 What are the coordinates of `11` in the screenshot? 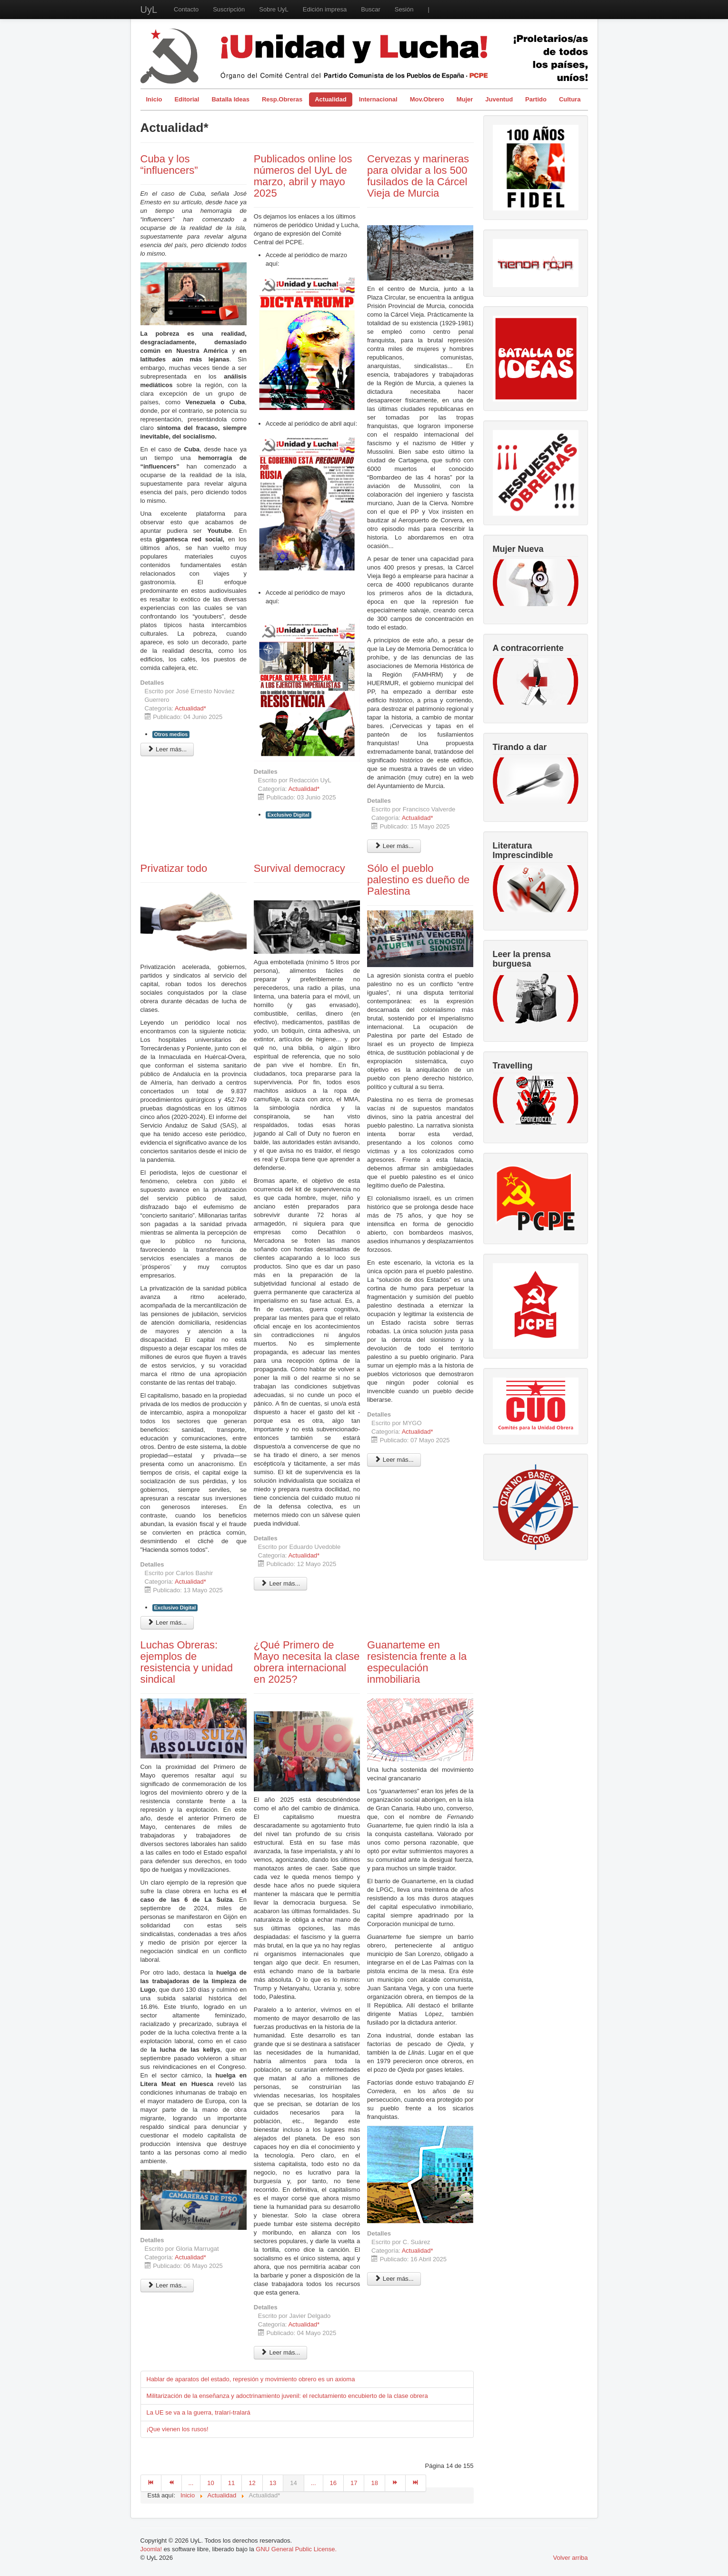 It's located at (231, 2482).